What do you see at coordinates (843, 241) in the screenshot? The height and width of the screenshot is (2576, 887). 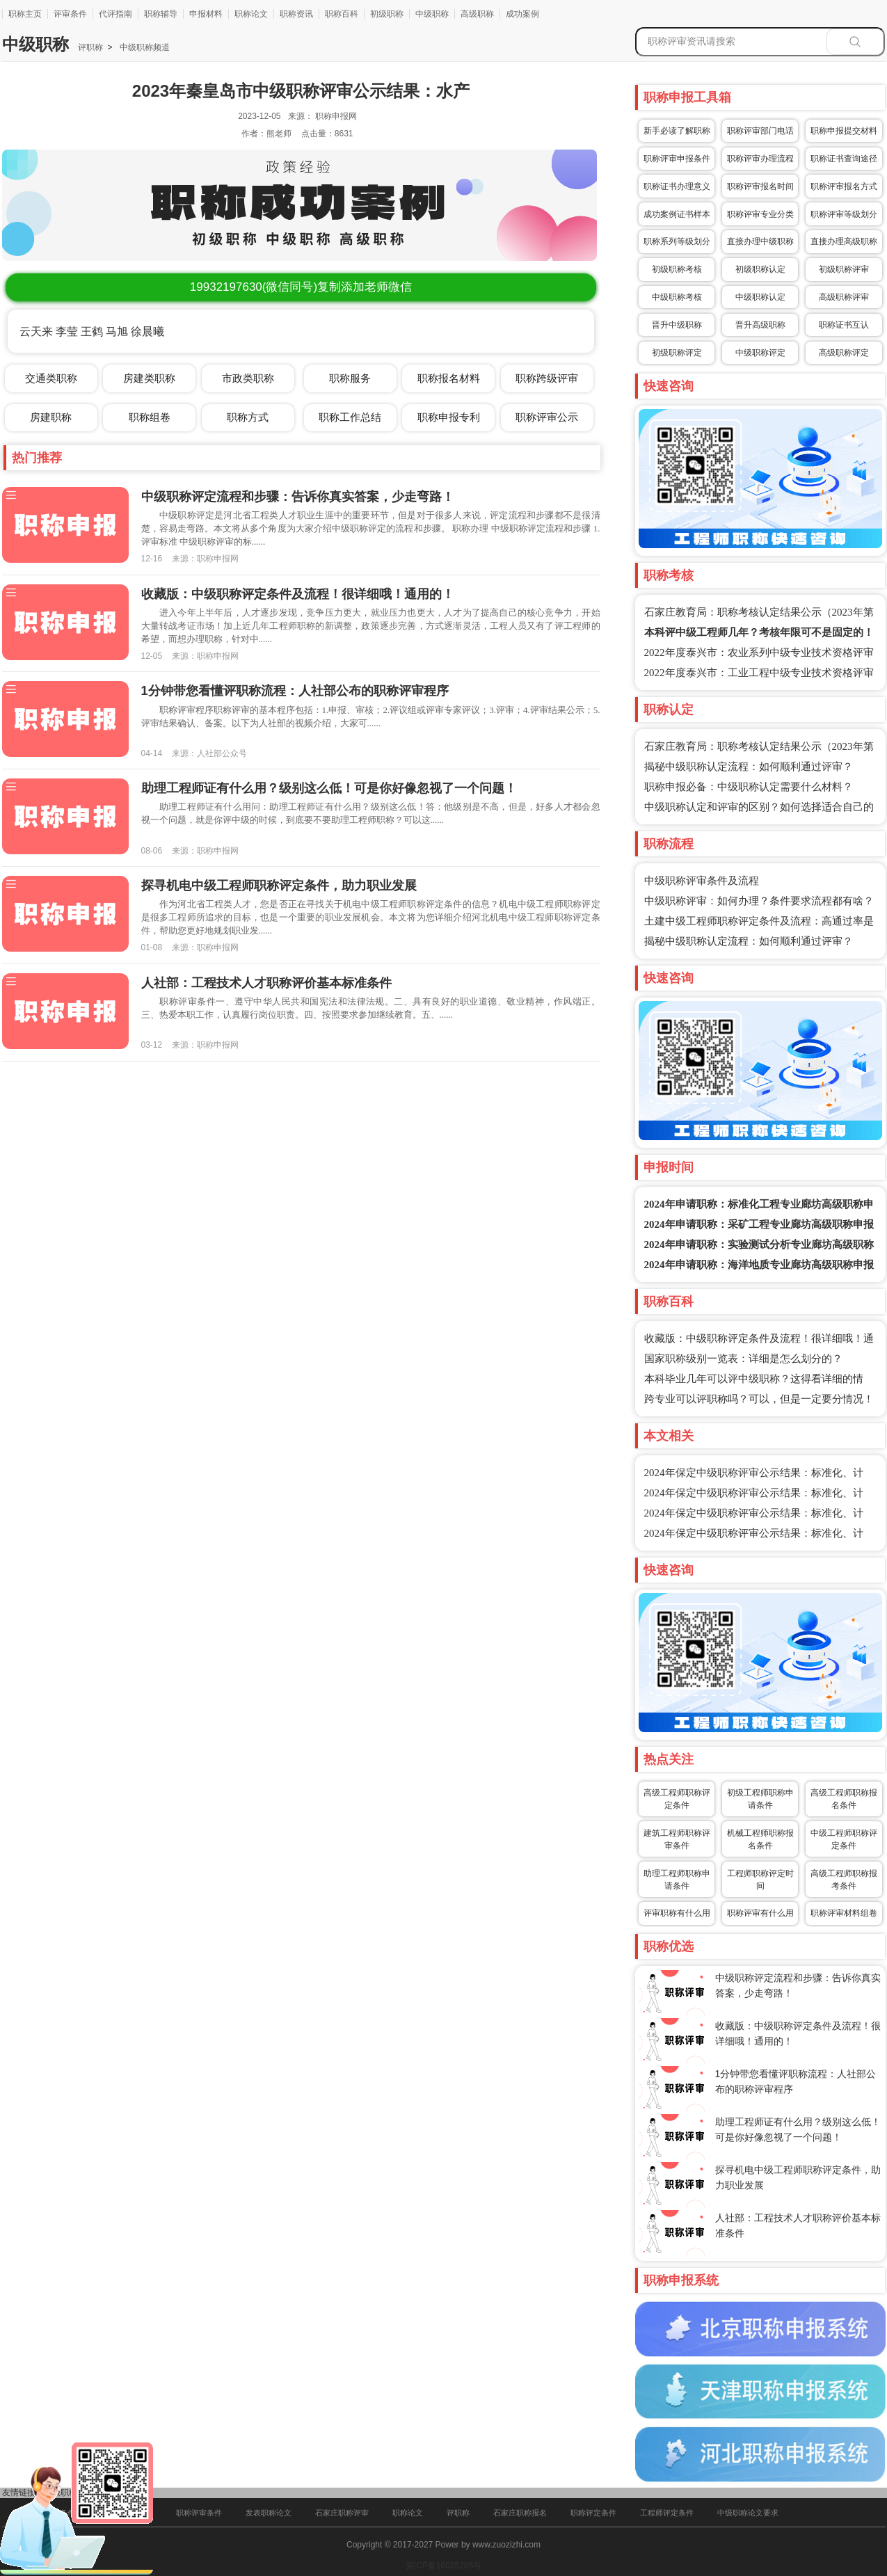 I see `直接办理高级职称` at bounding box center [843, 241].